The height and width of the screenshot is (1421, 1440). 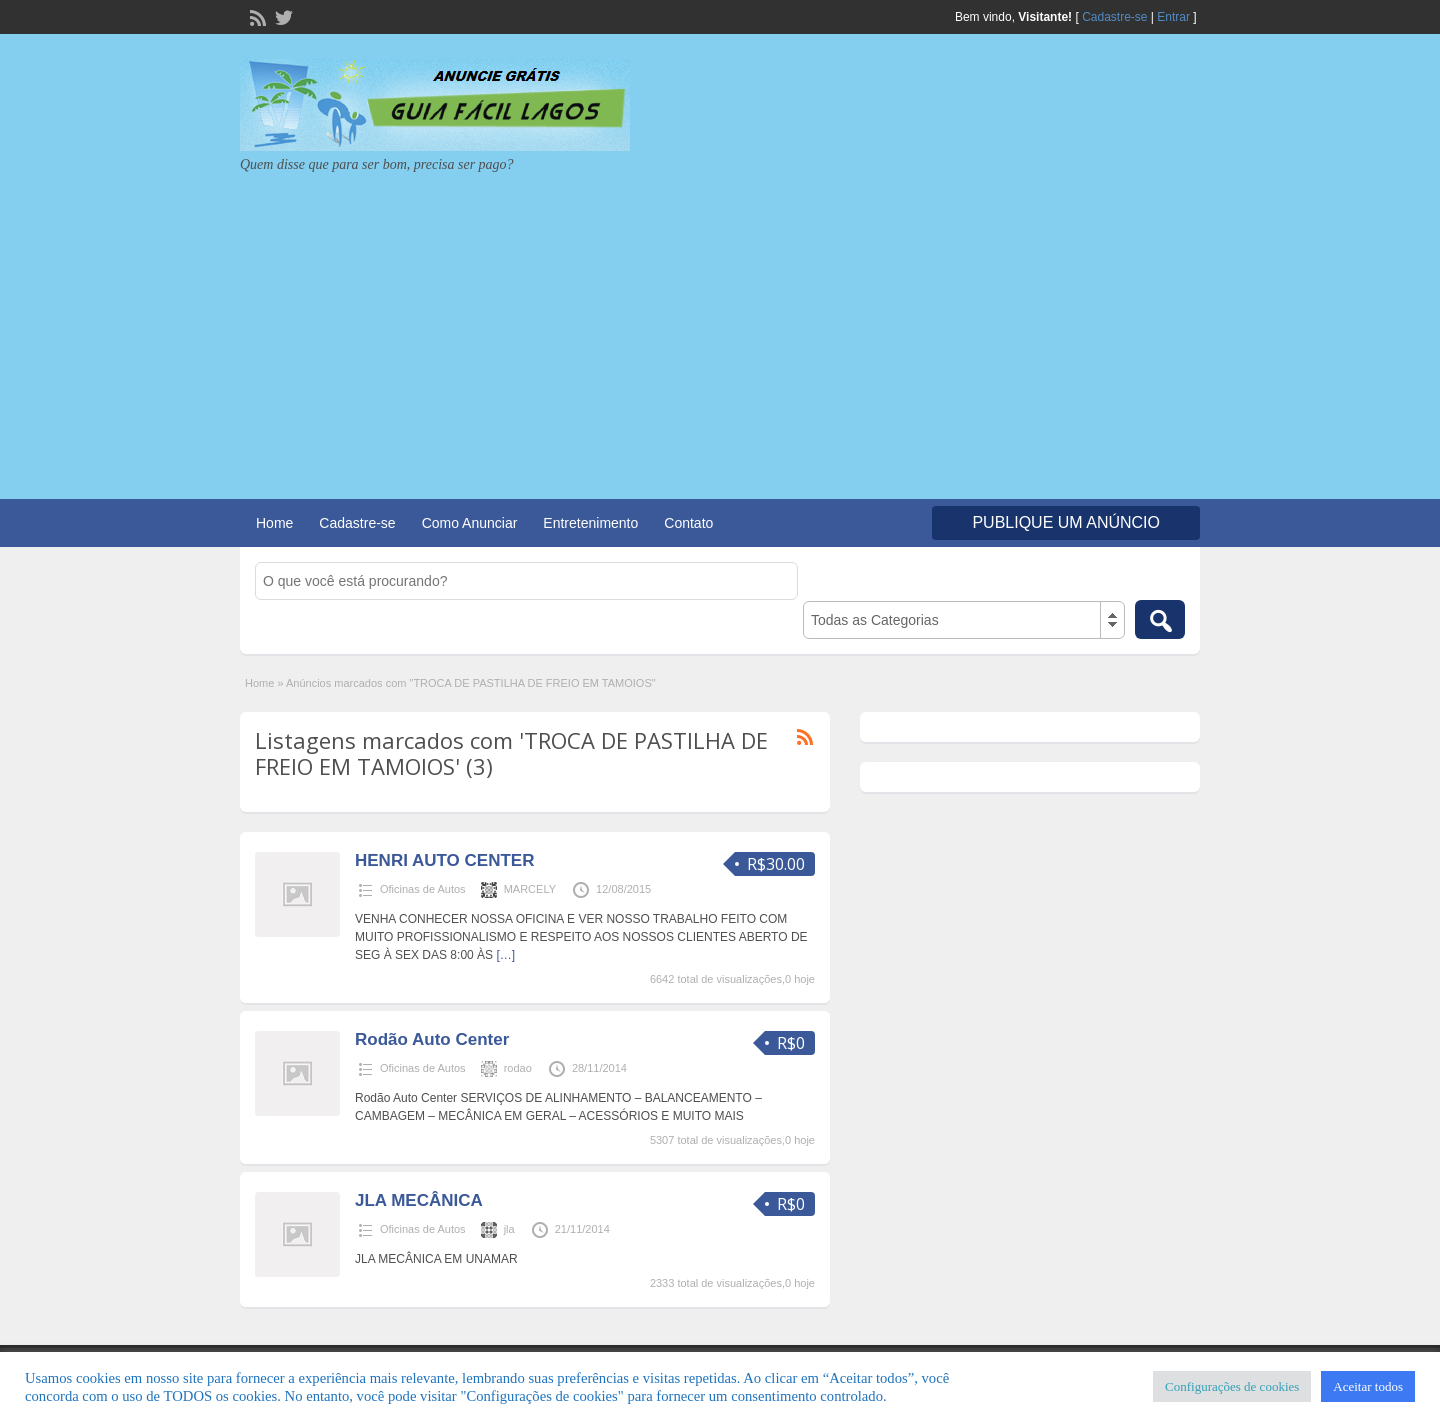 I want to click on Aceitar todos [button], so click(x=1368, y=1386).